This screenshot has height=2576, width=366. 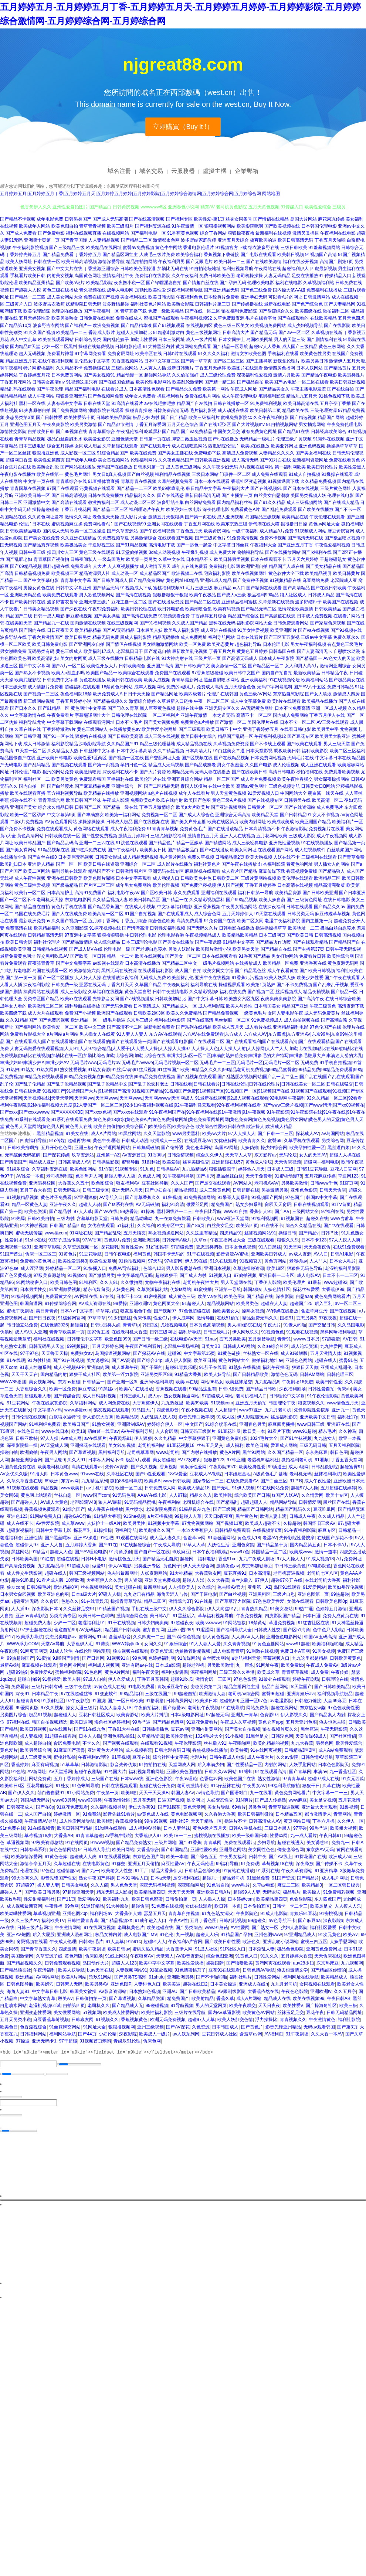 I want to click on 美女福利在线, so click(x=133, y=297).